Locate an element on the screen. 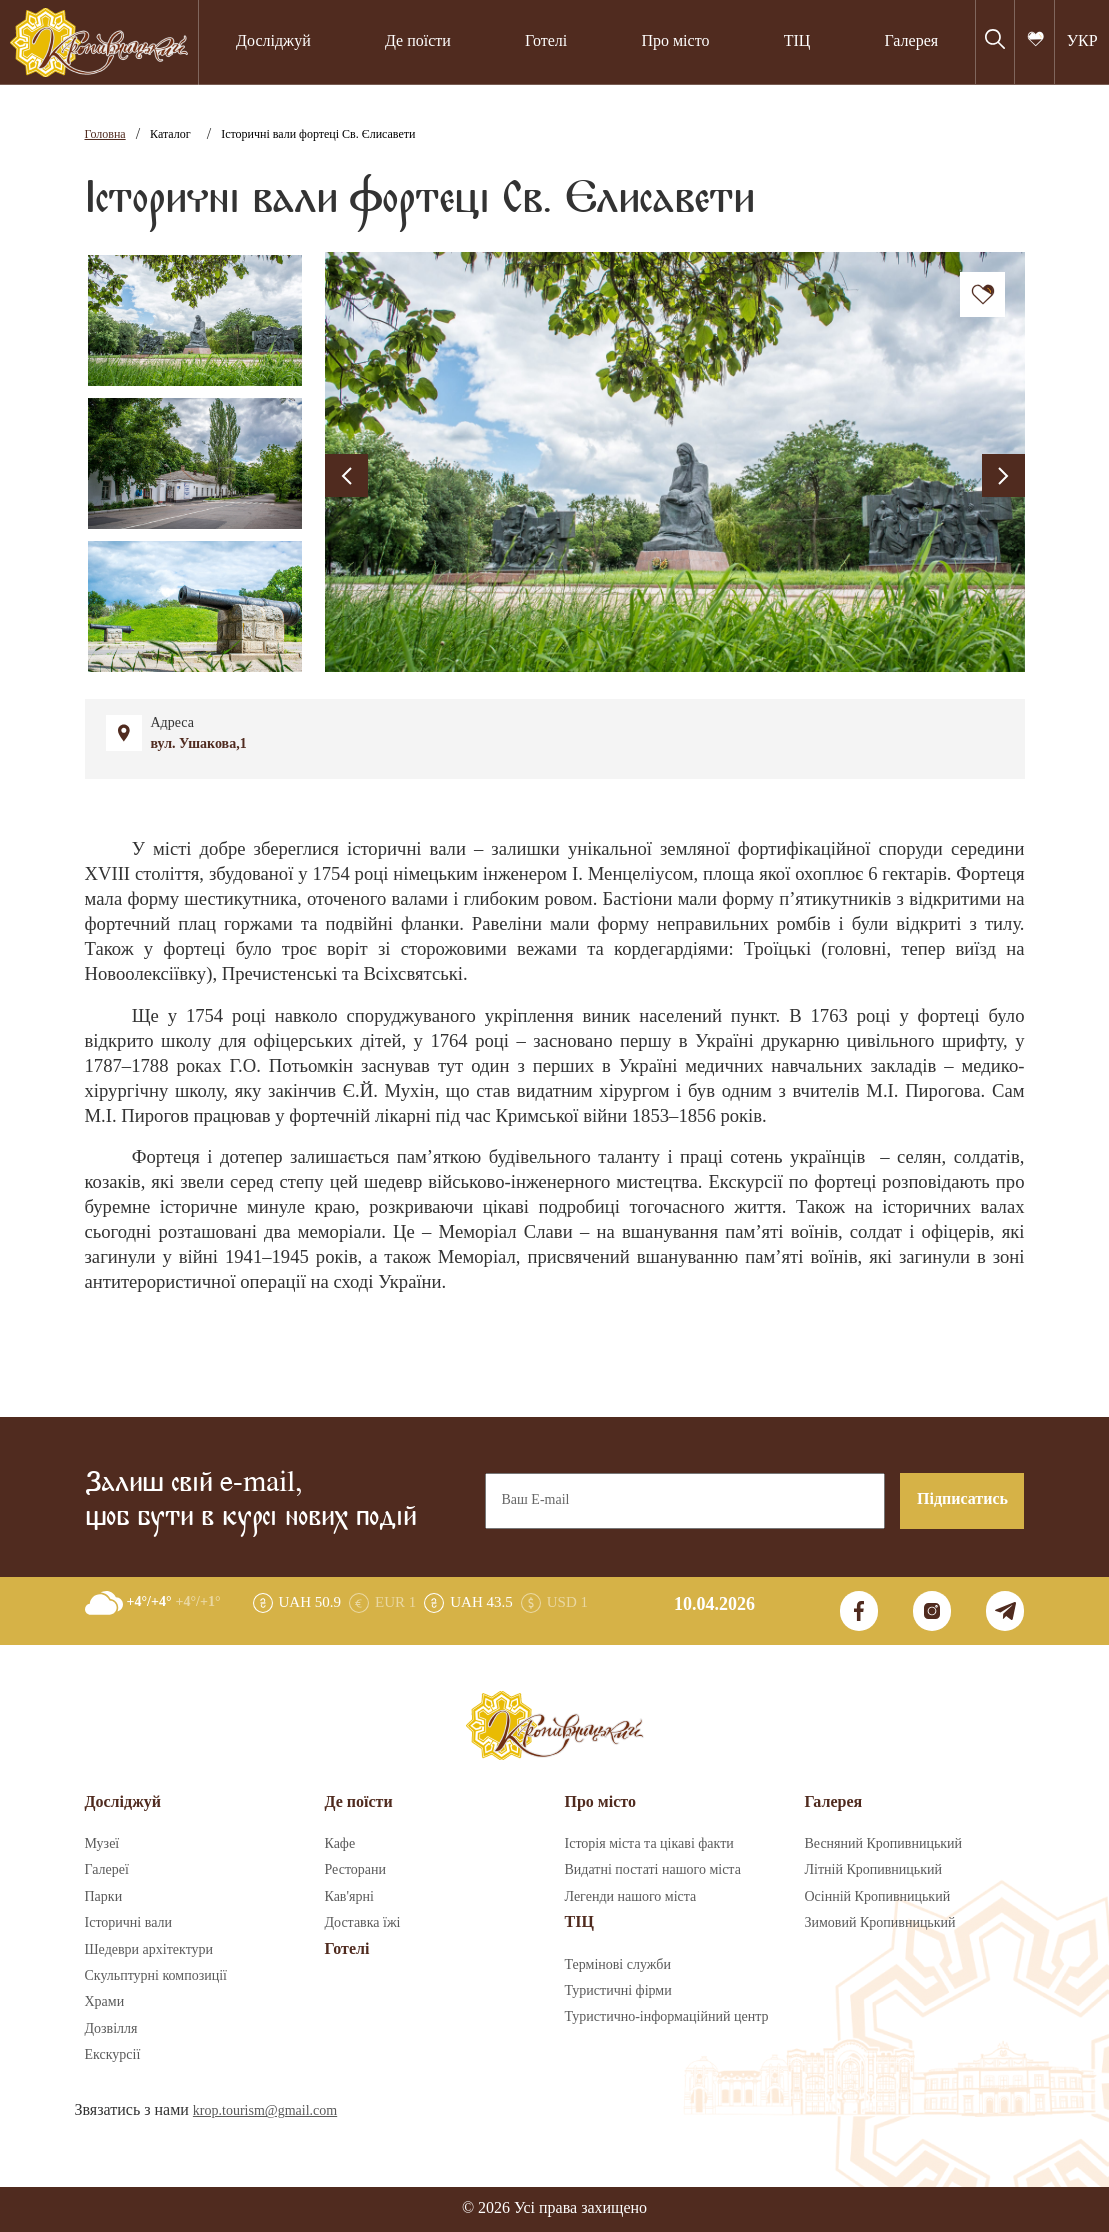 The height and width of the screenshot is (2232, 1109). Дозвілля is located at coordinates (111, 2029).